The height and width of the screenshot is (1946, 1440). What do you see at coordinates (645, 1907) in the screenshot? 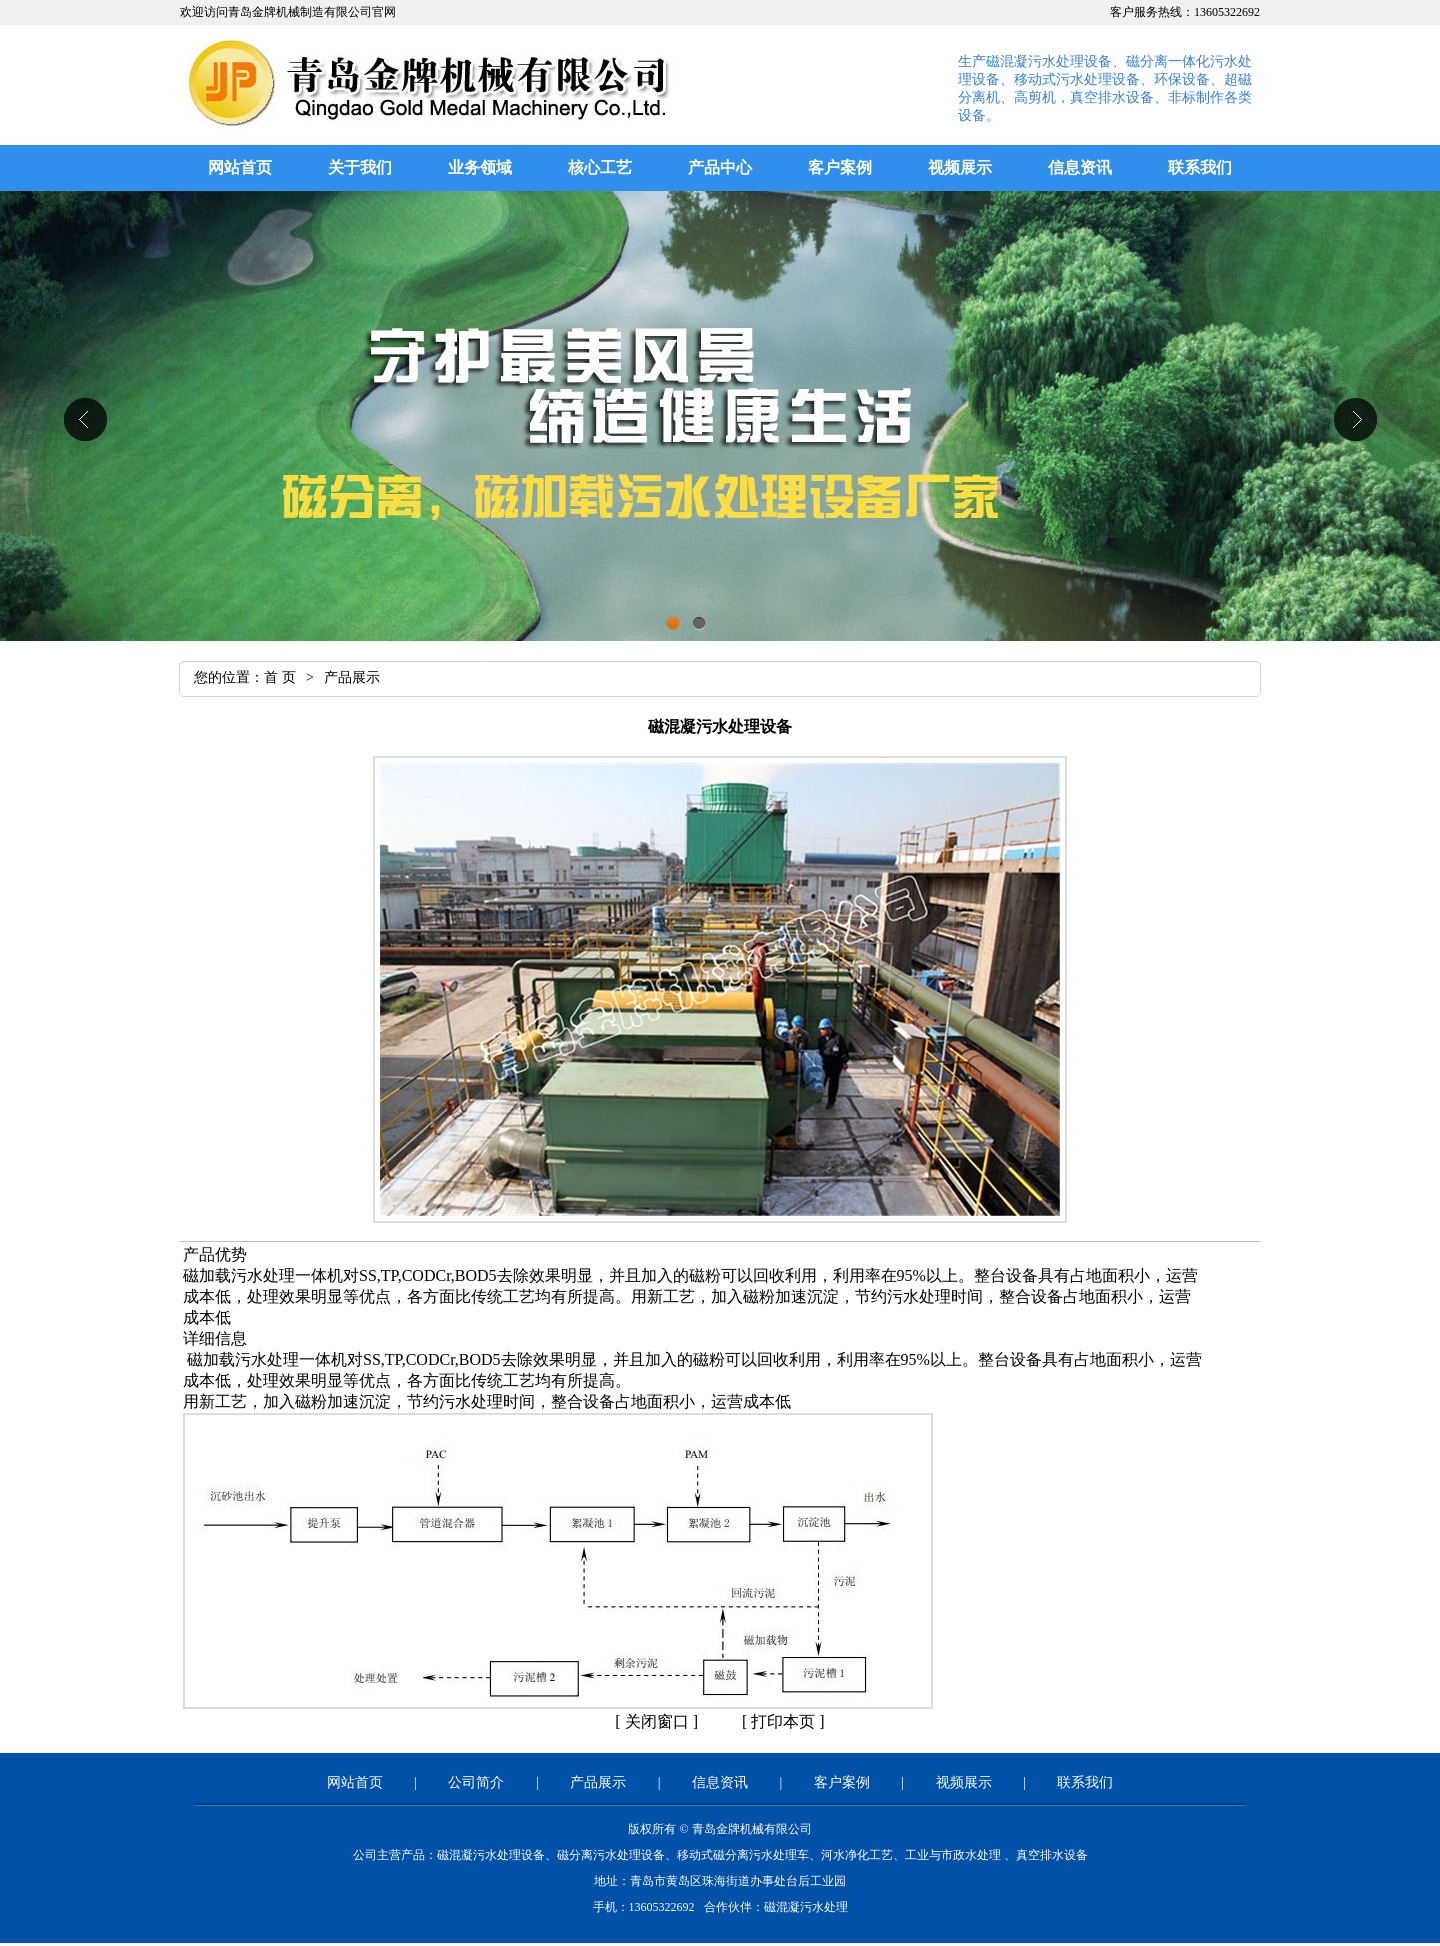
I see `手机：13605322692` at bounding box center [645, 1907].